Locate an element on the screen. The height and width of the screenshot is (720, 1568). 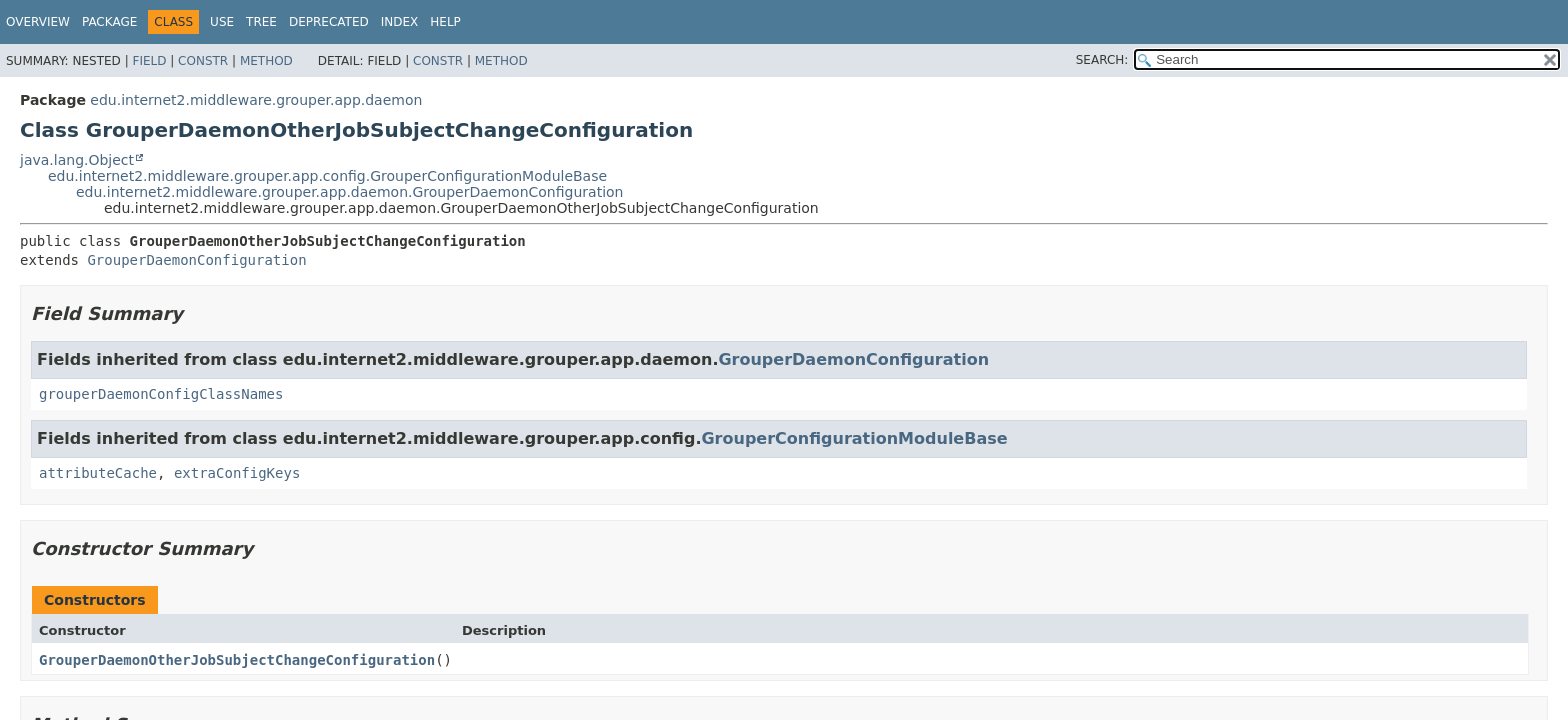
edu.internet2.middleware.grouper.app.daemon.GrouperDaemonConfiguration is located at coordinates (349, 192).